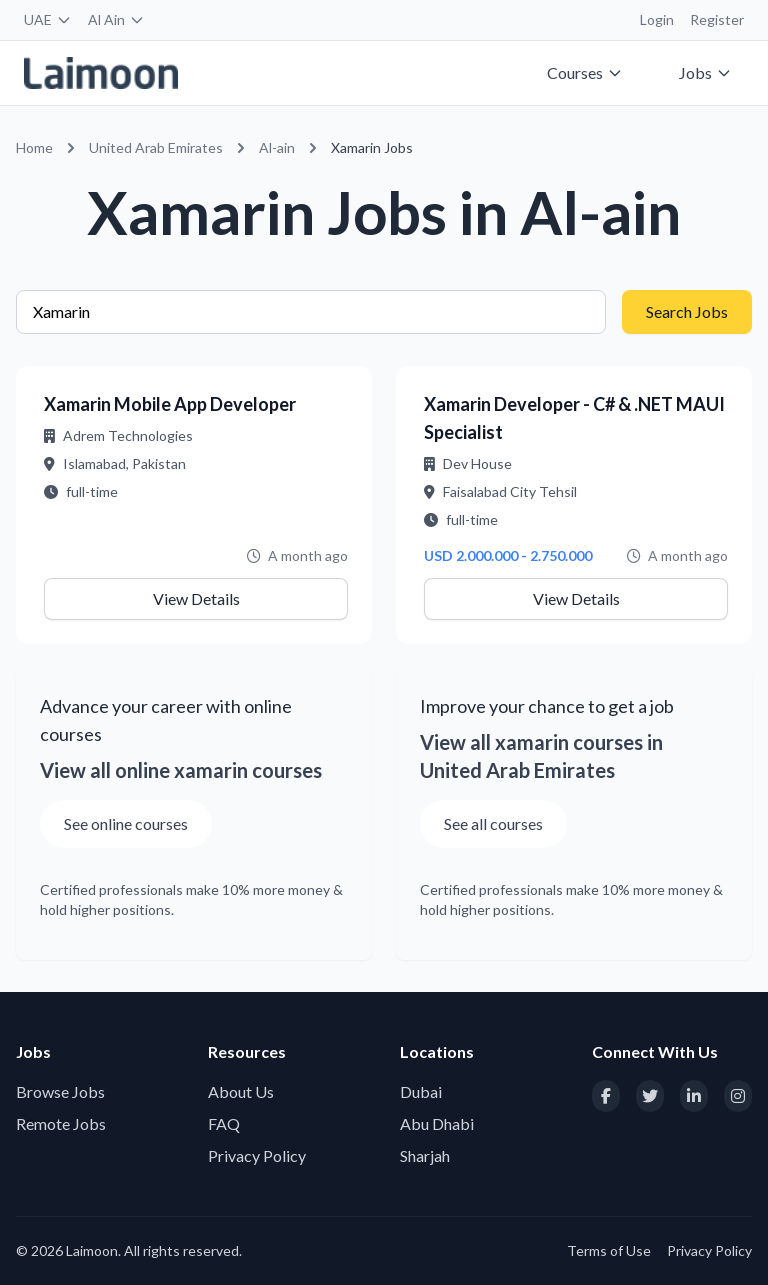 The width and height of the screenshot is (768, 1285). I want to click on About Us, so click(241, 1091).